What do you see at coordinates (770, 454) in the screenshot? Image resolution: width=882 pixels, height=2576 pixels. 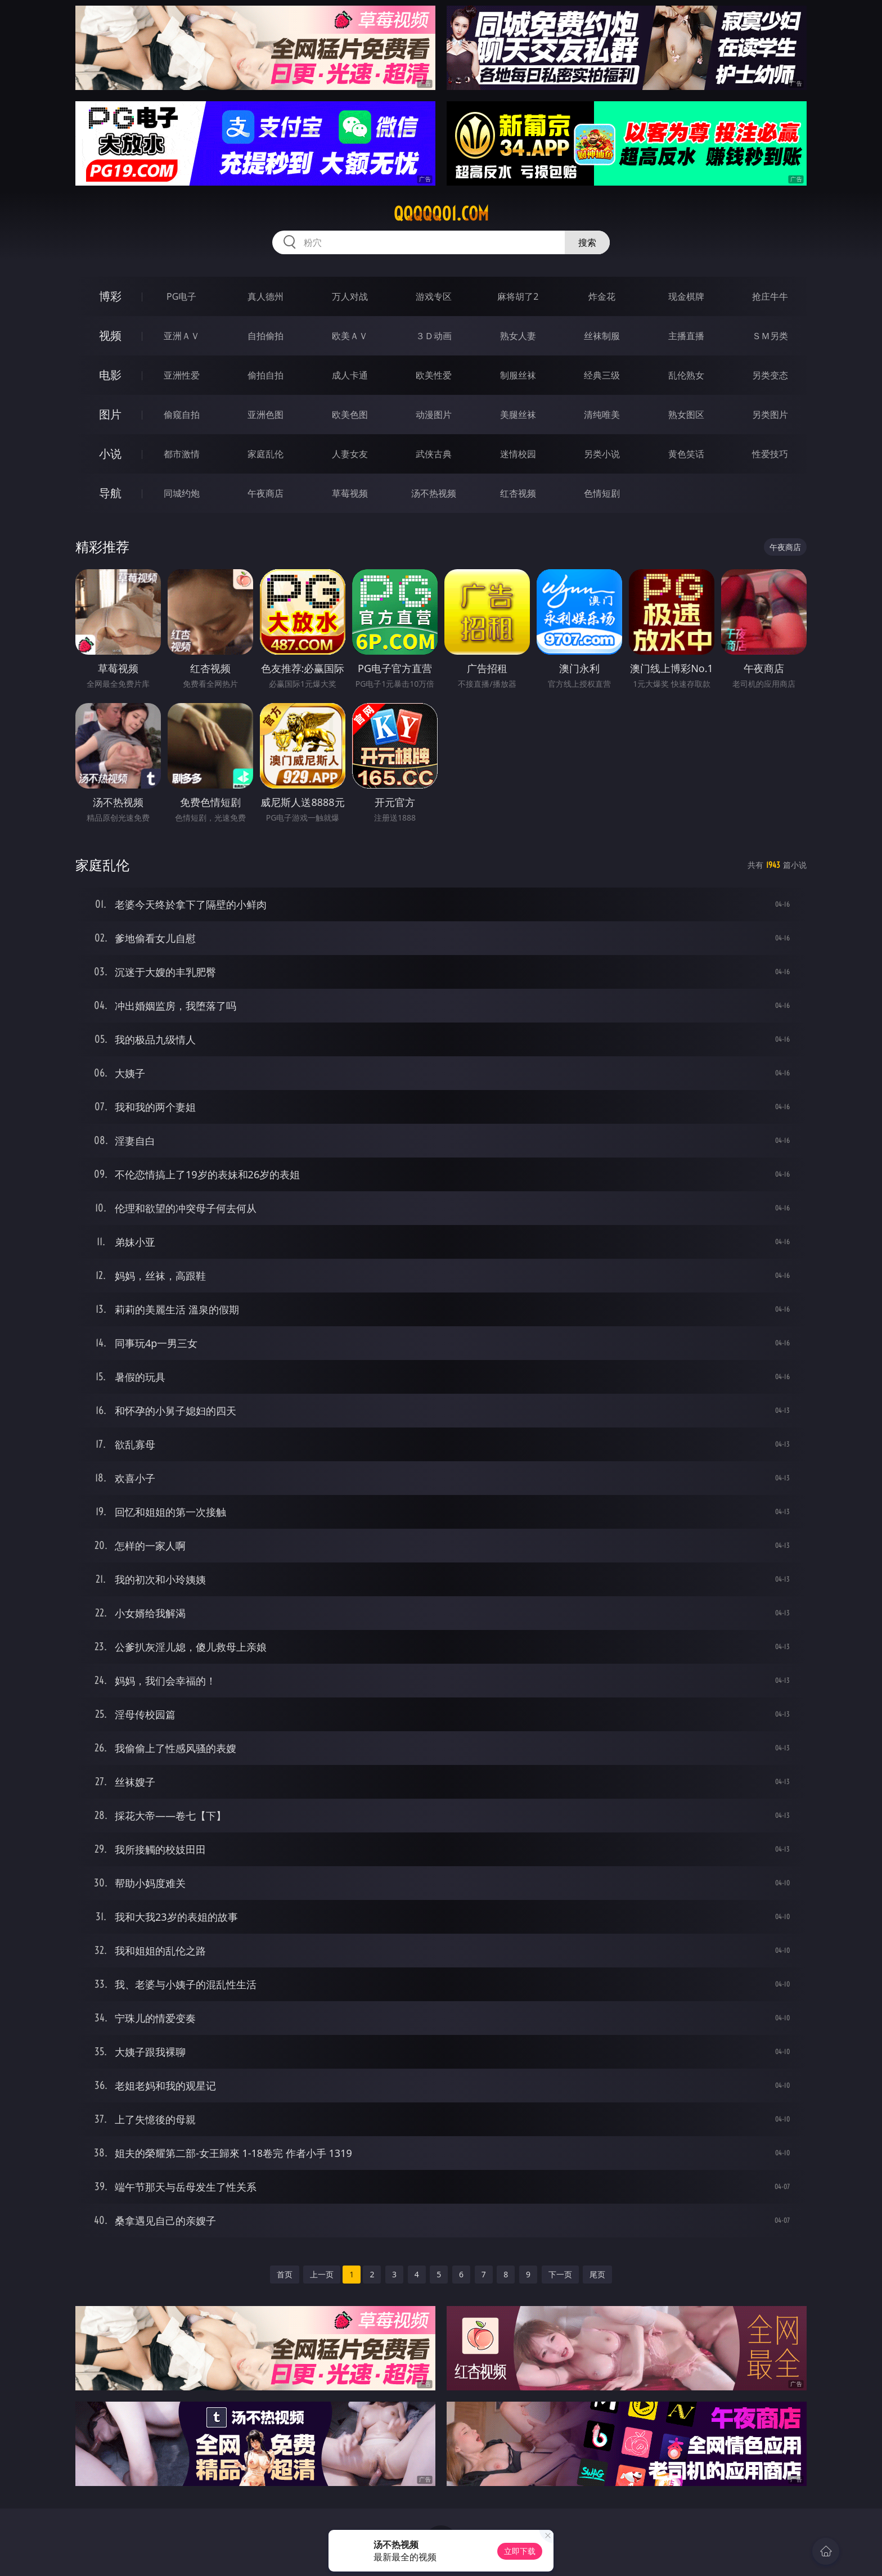 I see `性爱技巧` at bounding box center [770, 454].